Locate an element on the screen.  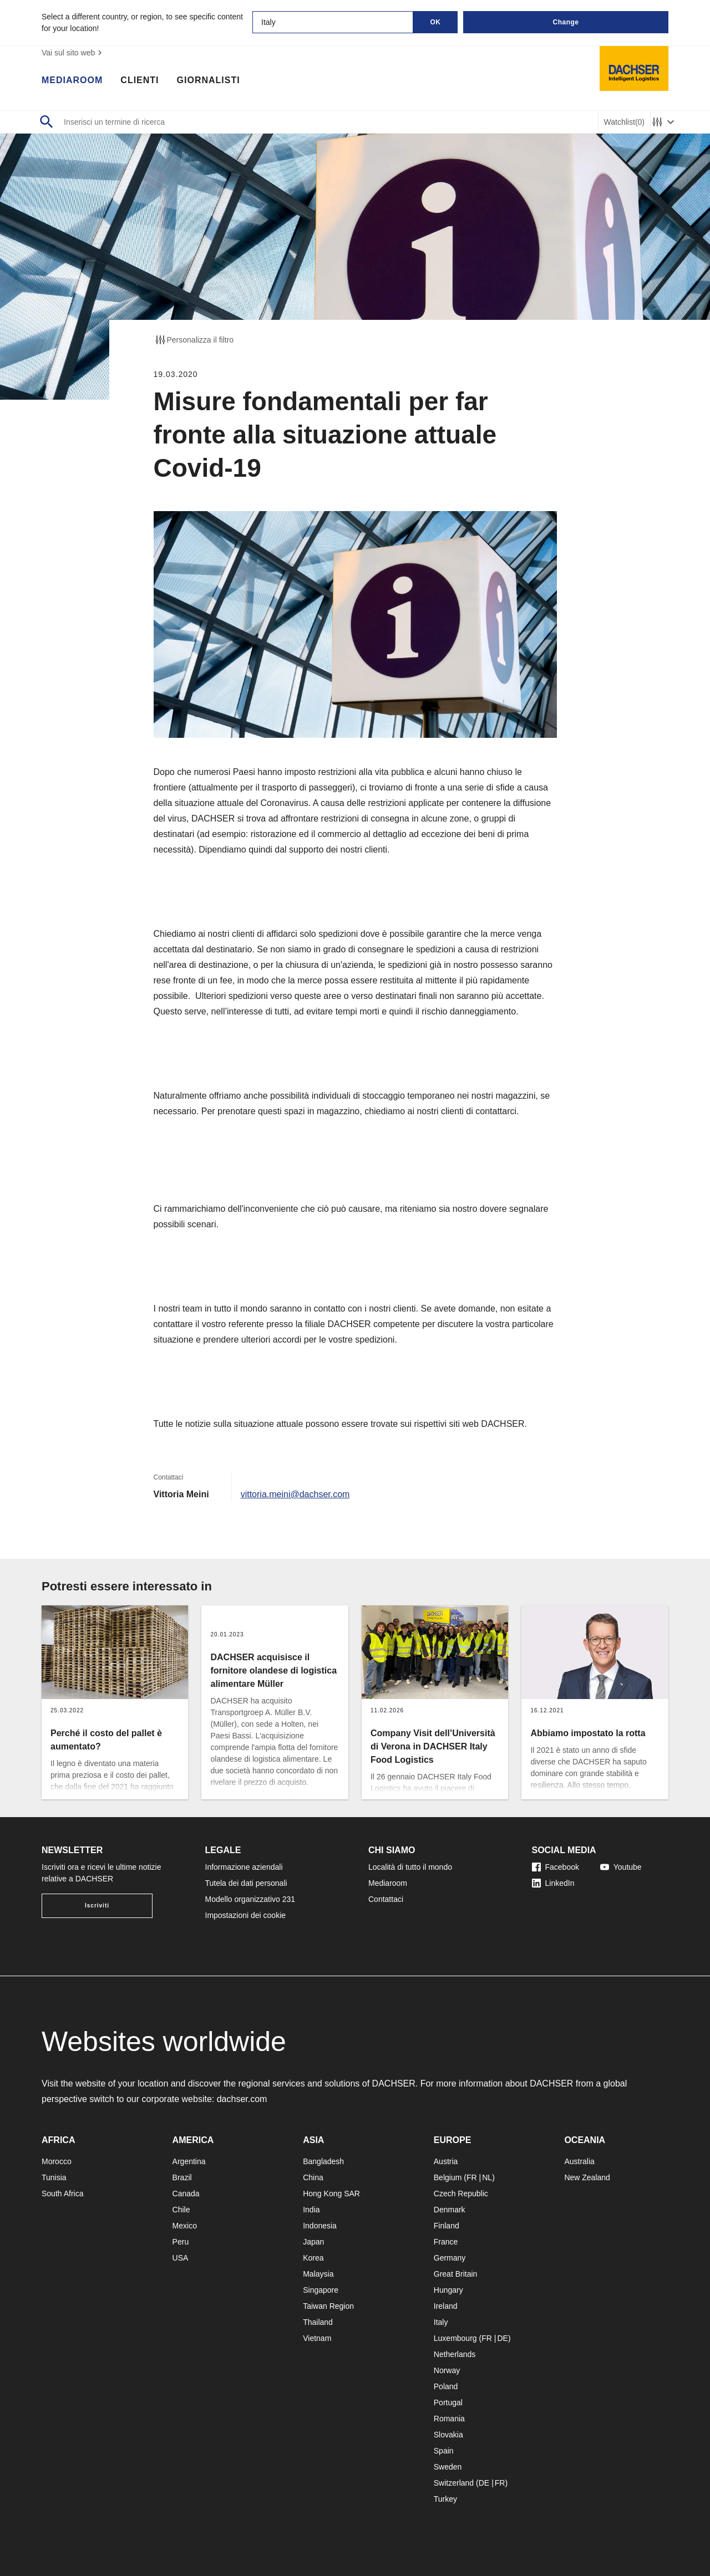
Tunisia is located at coordinates (54, 2177).